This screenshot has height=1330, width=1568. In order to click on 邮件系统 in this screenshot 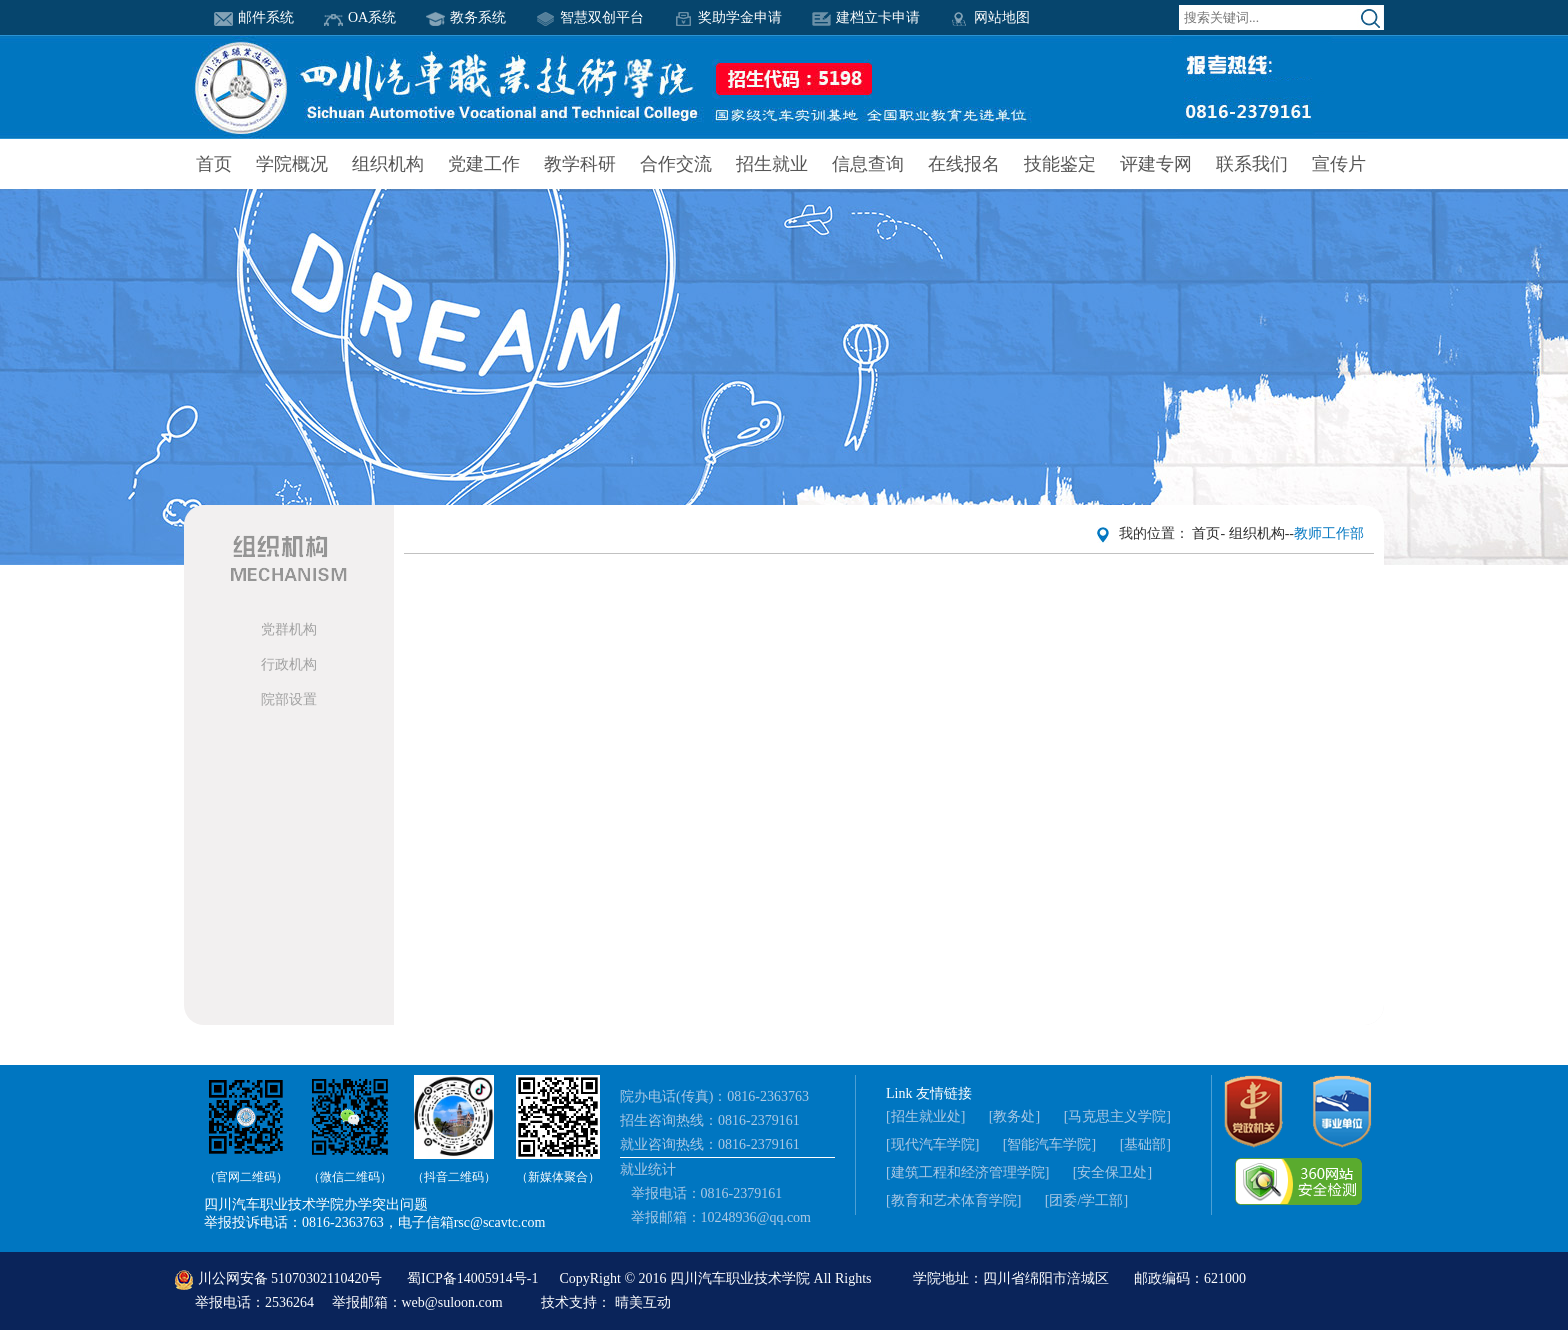, I will do `click(254, 17)`.